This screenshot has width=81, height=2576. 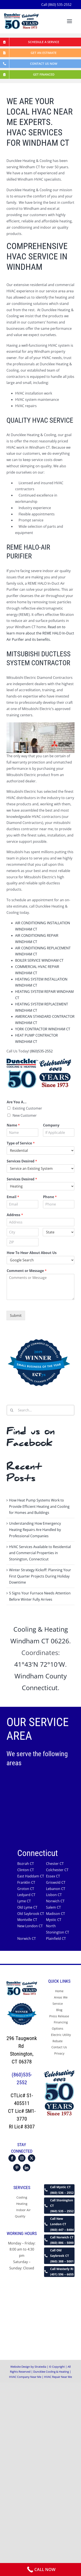 I want to click on How To Hear About About Us, so click(x=32, y=1253).